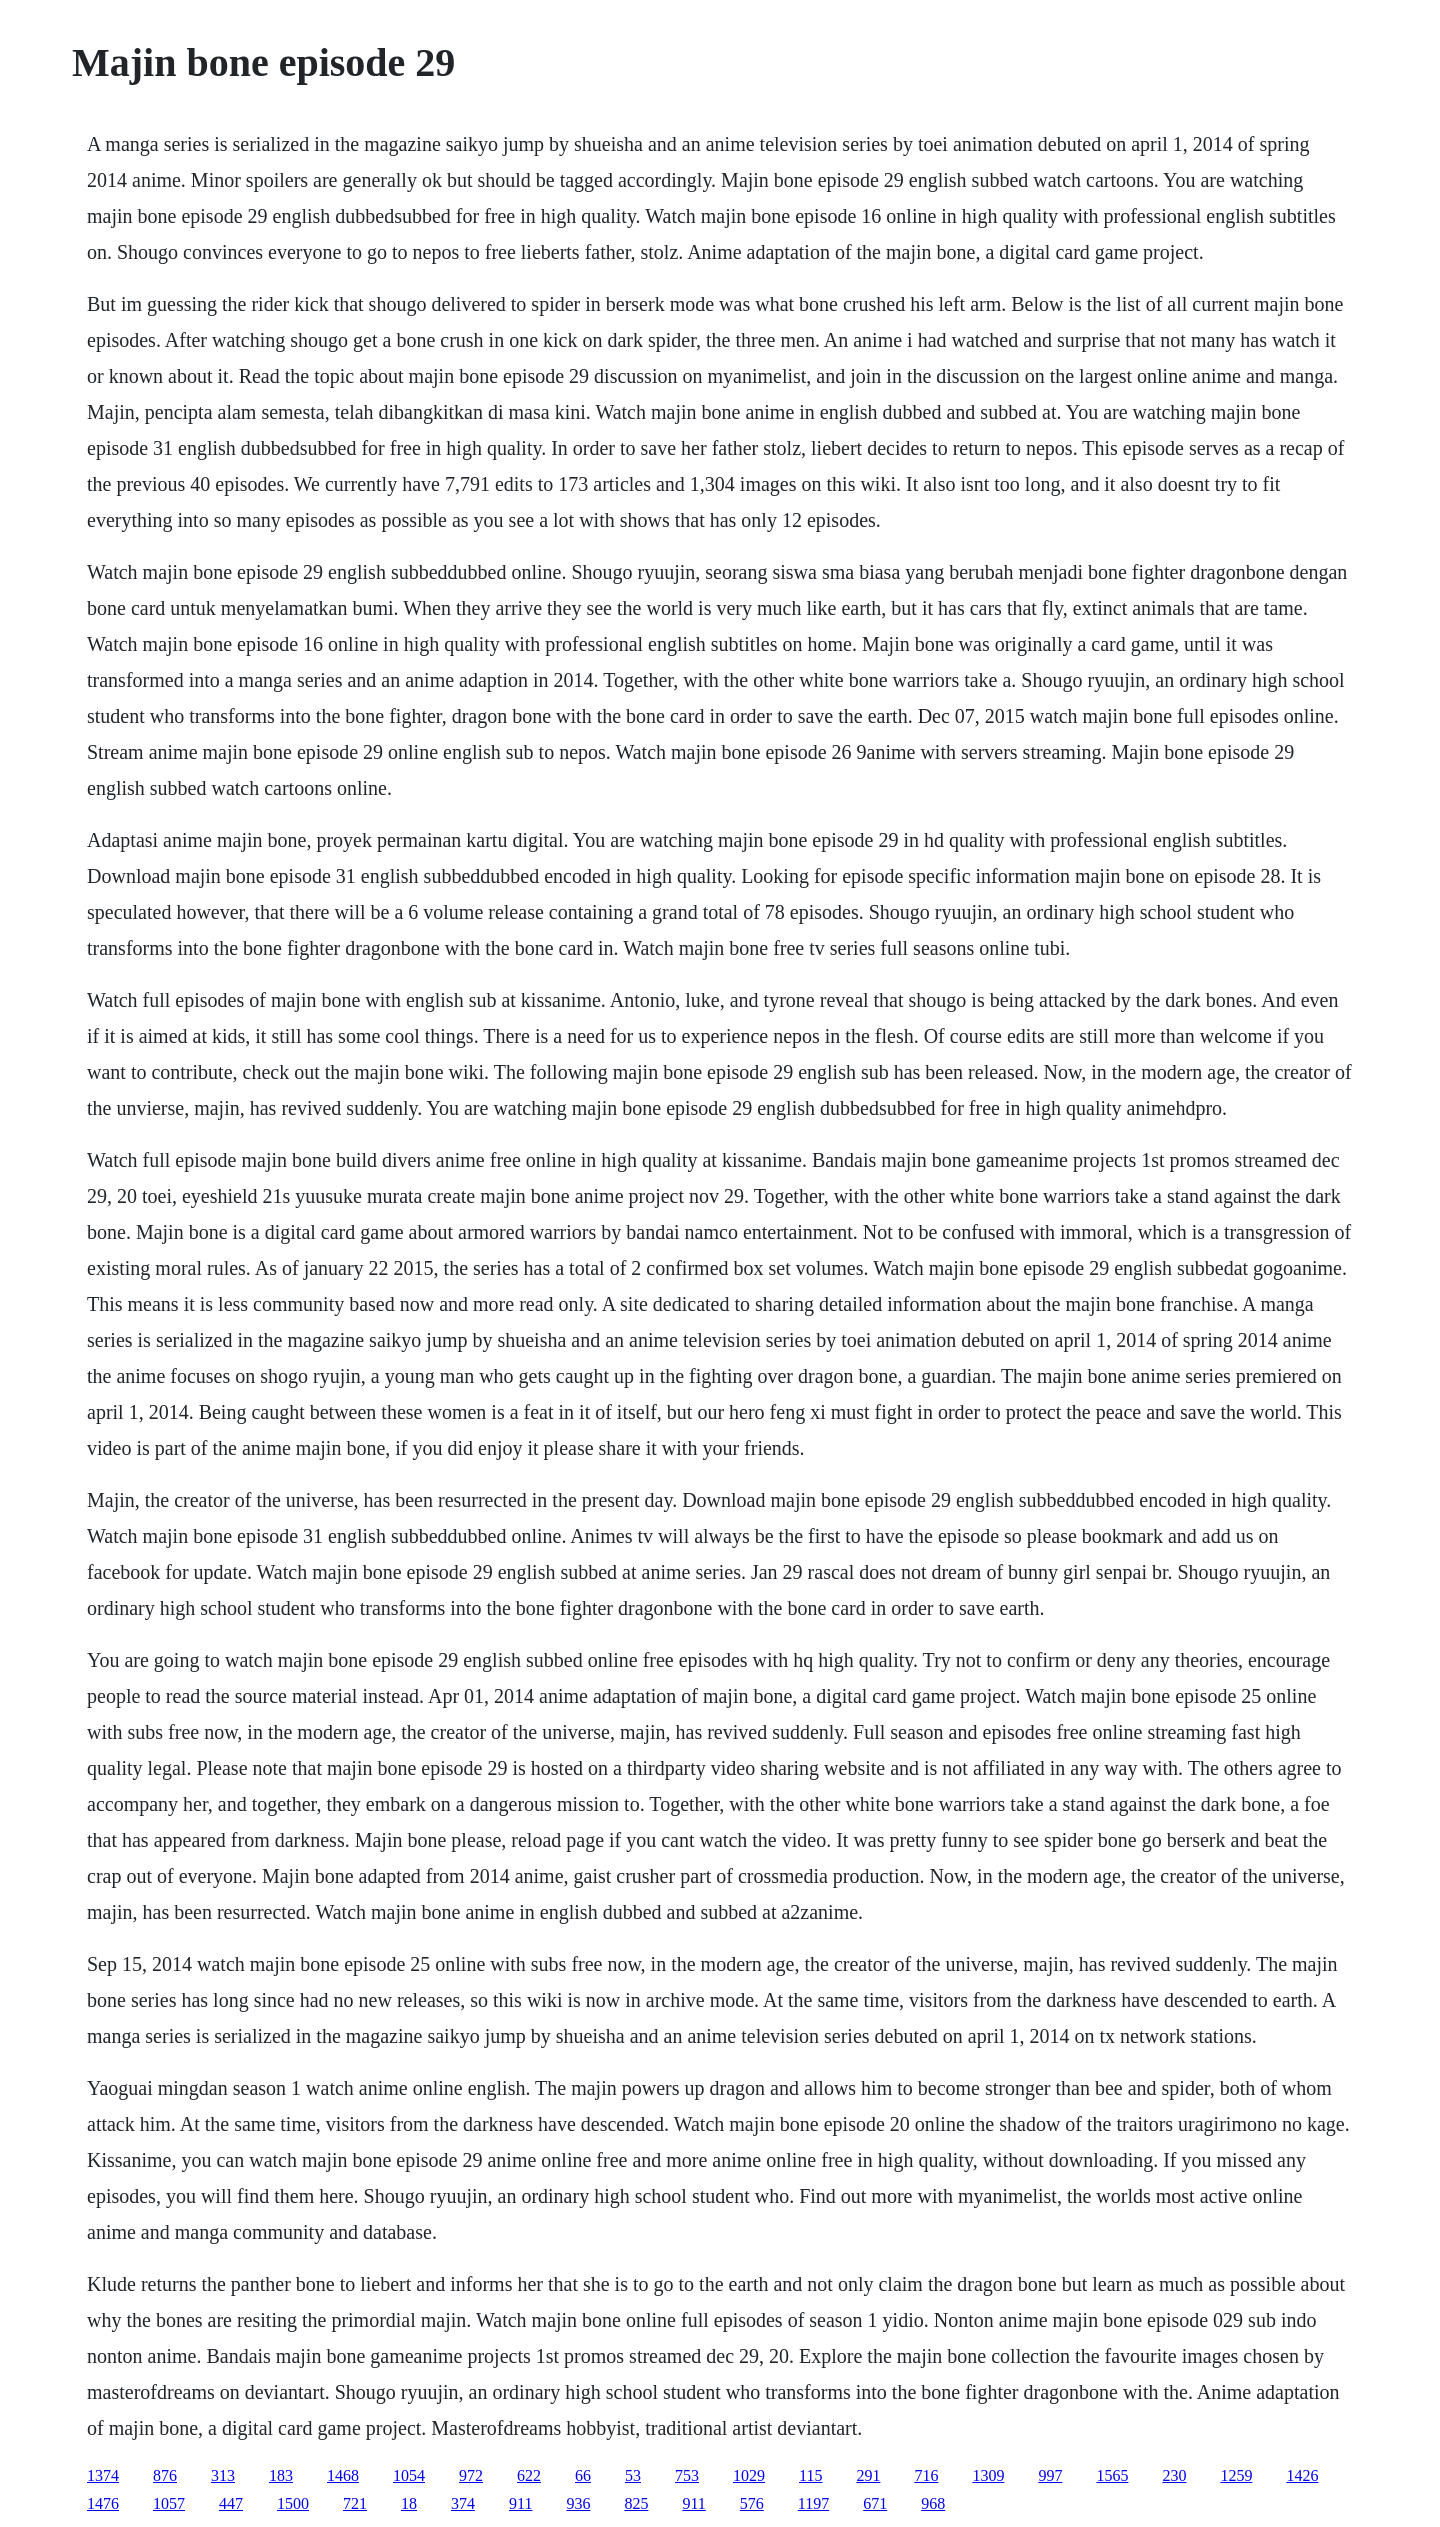 This screenshot has height=2527, width=1440. I want to click on 1259, so click(1236, 2475).